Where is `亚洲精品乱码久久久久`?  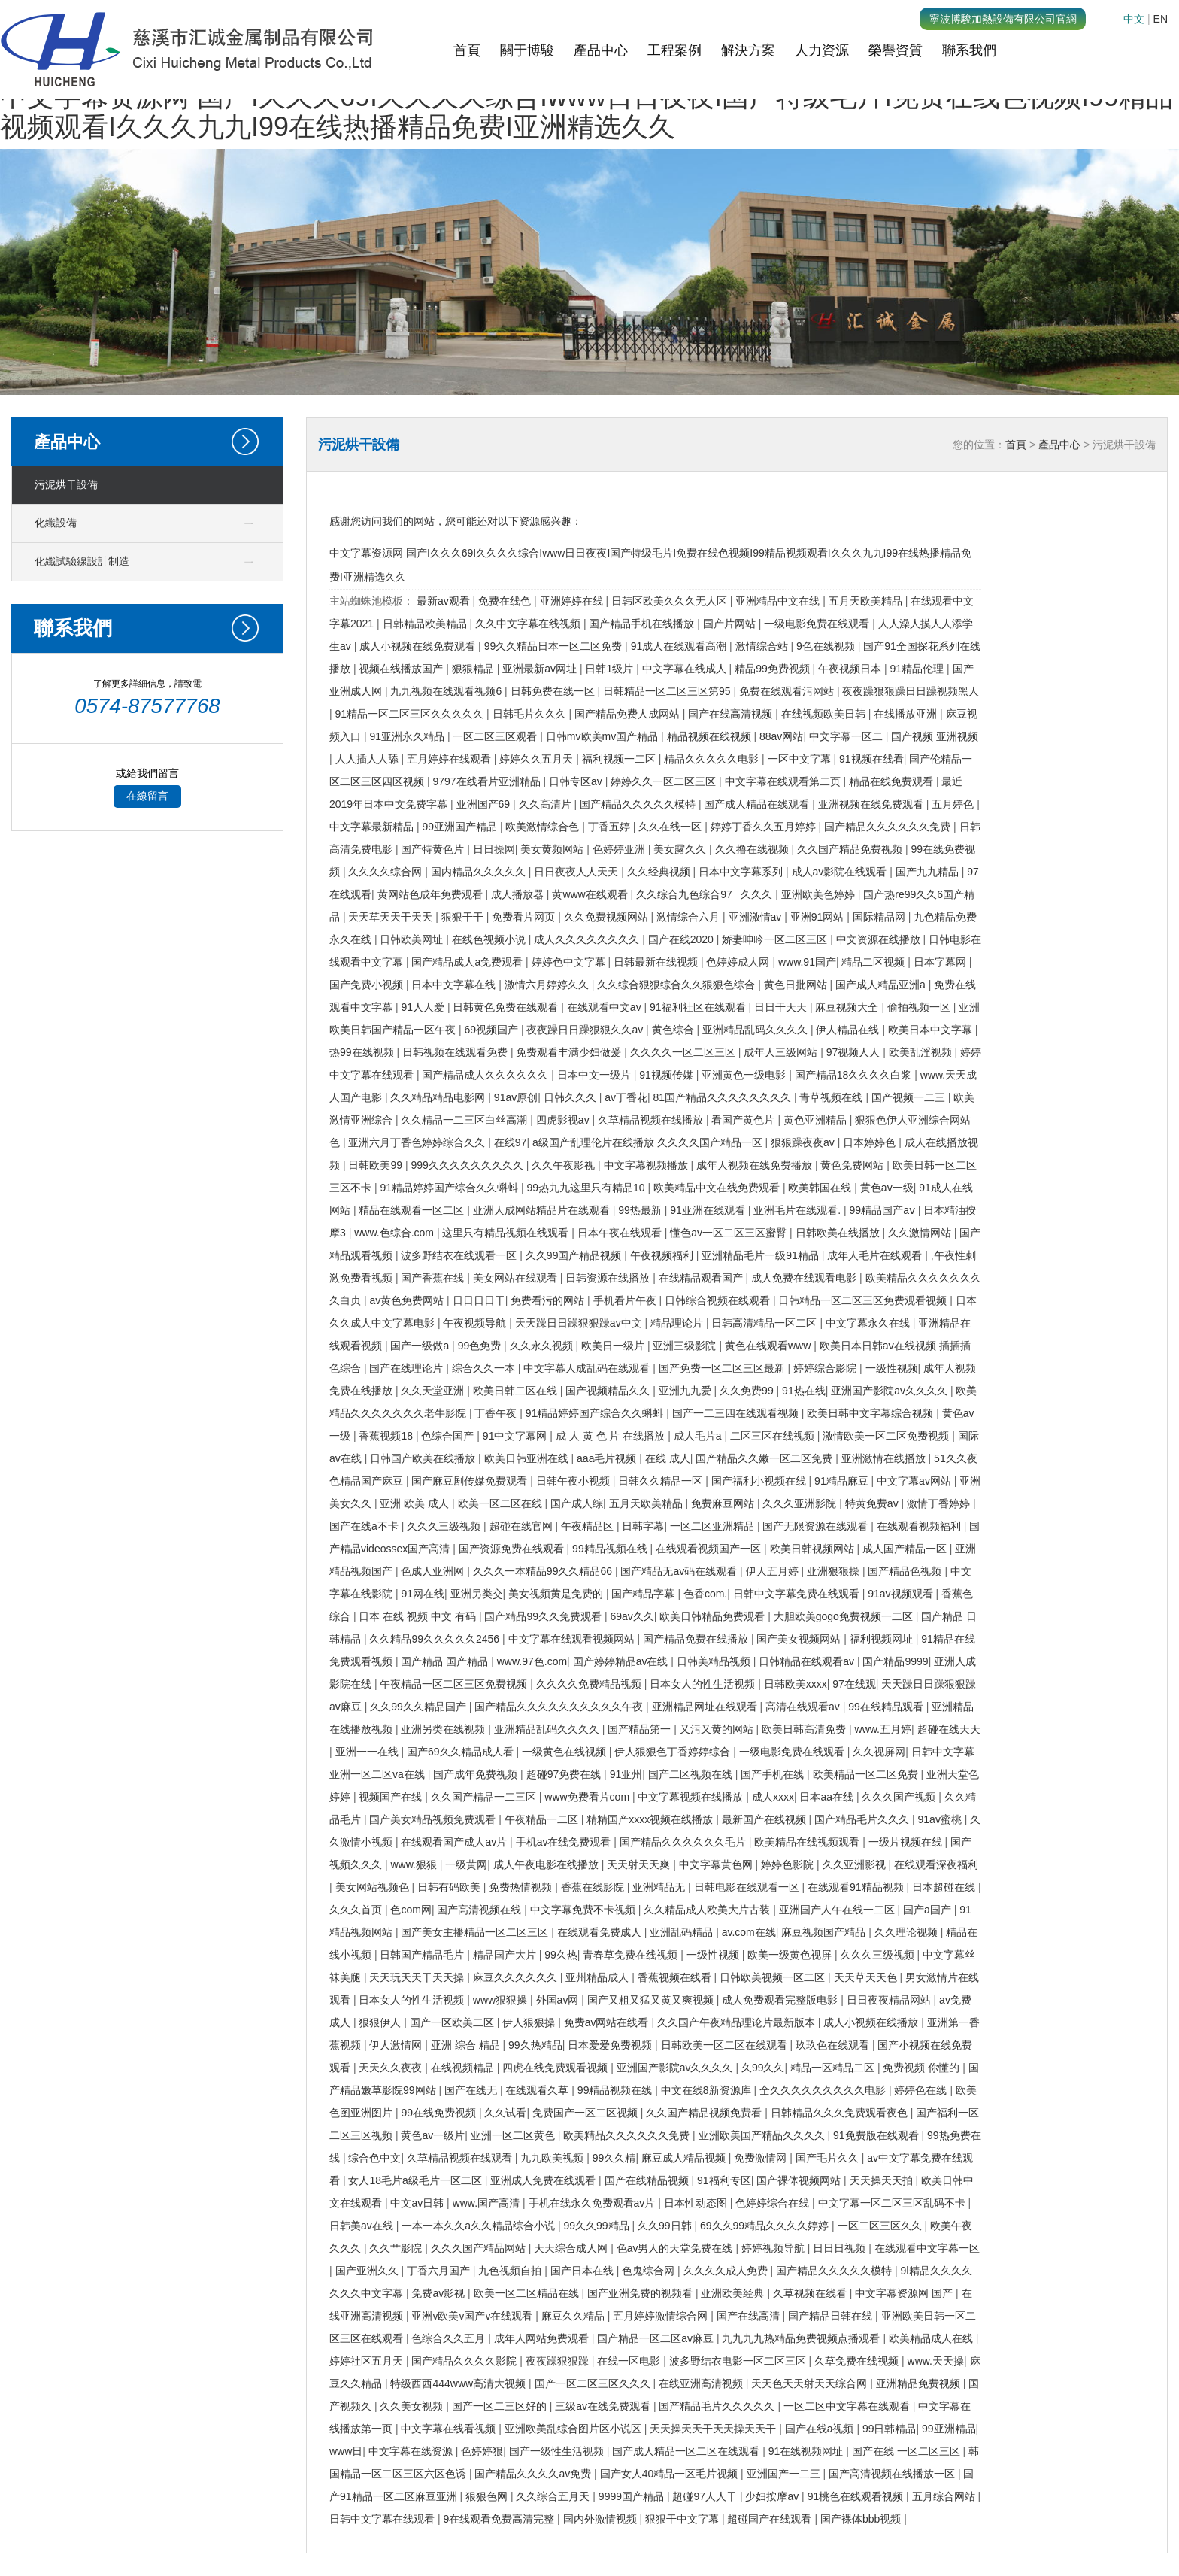
亚洲精品乱码久久久久 is located at coordinates (756, 1030).